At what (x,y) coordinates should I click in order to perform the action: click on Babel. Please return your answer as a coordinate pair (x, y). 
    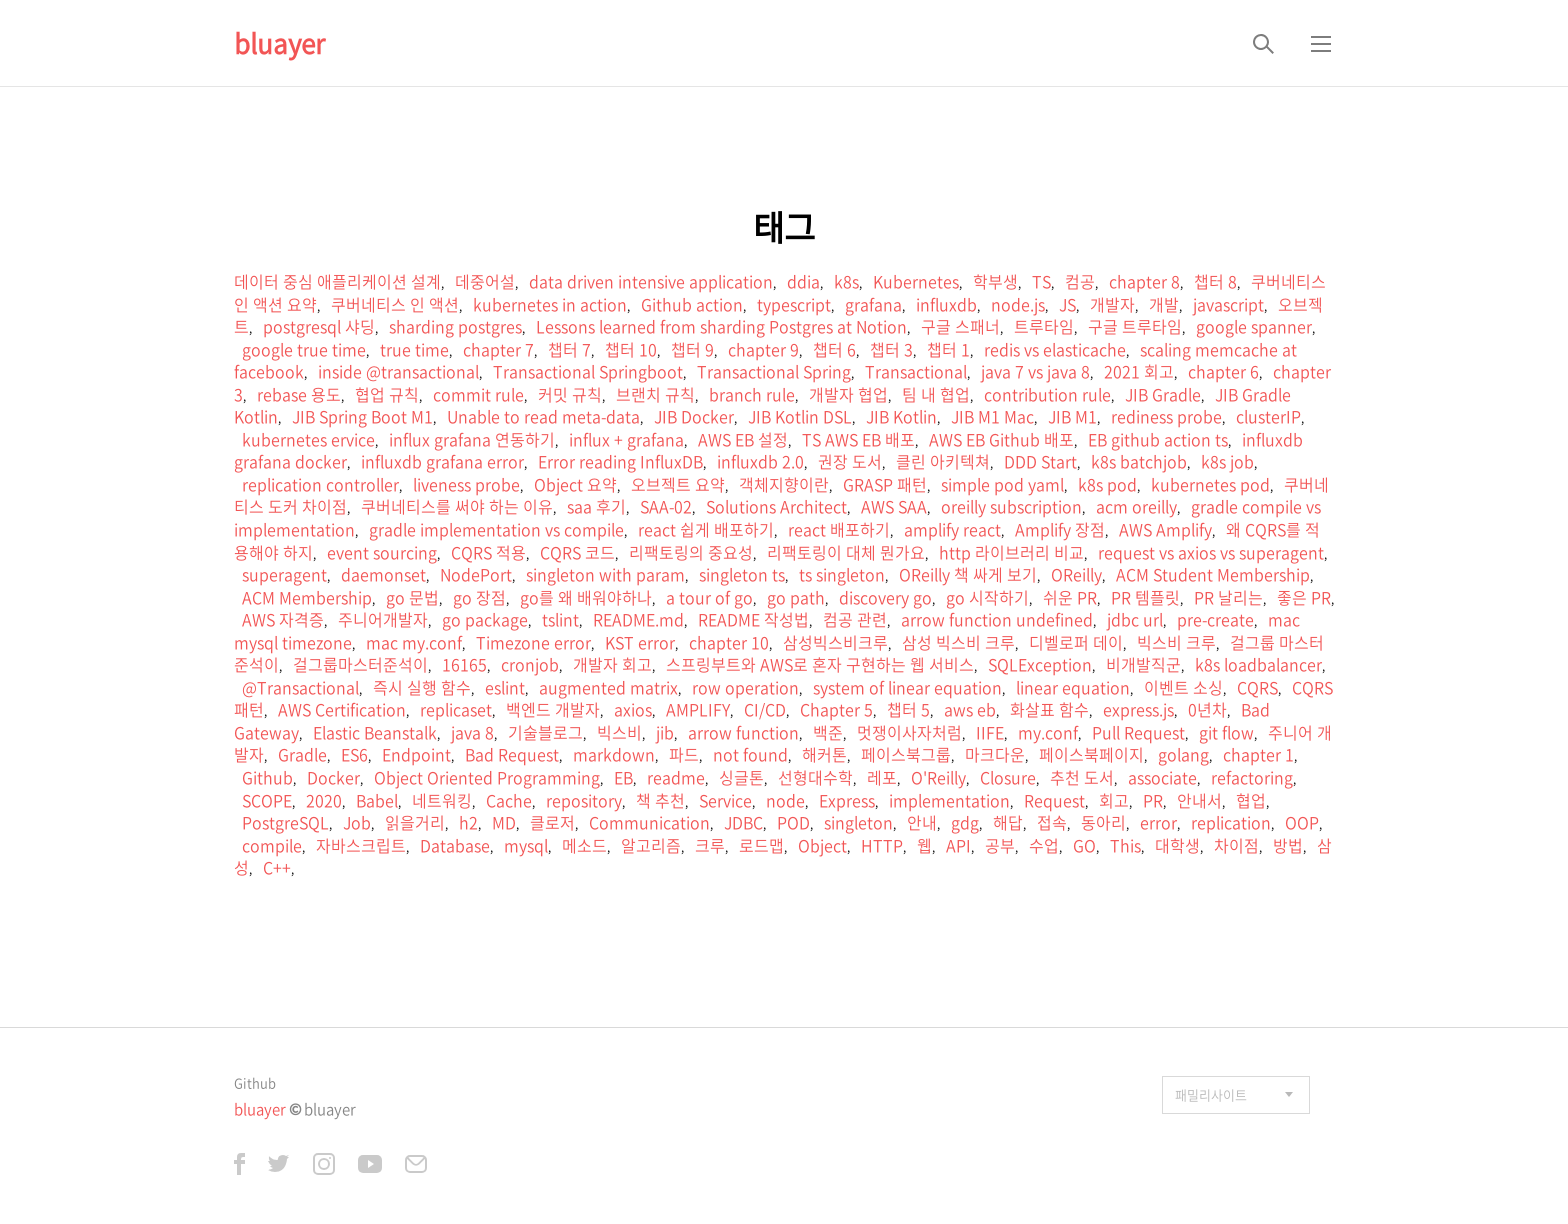
    Looking at the image, I should click on (377, 800).